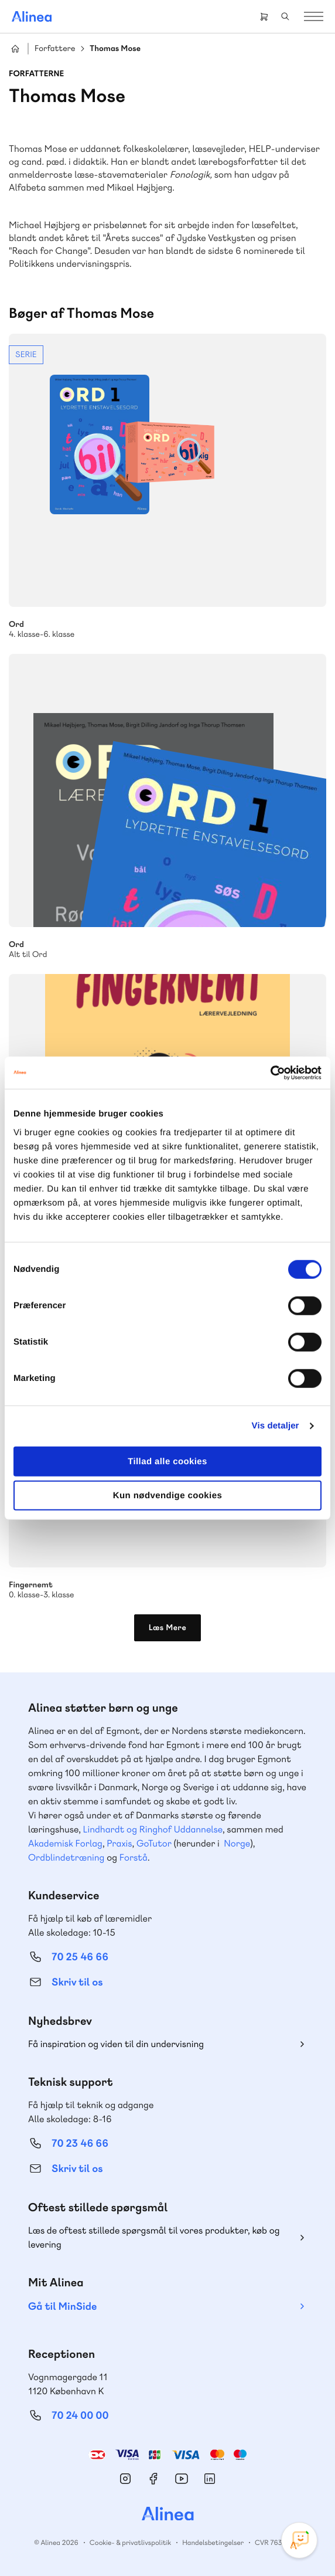 This screenshot has height=2576, width=335. I want to click on Linkedin, so click(210, 2479).